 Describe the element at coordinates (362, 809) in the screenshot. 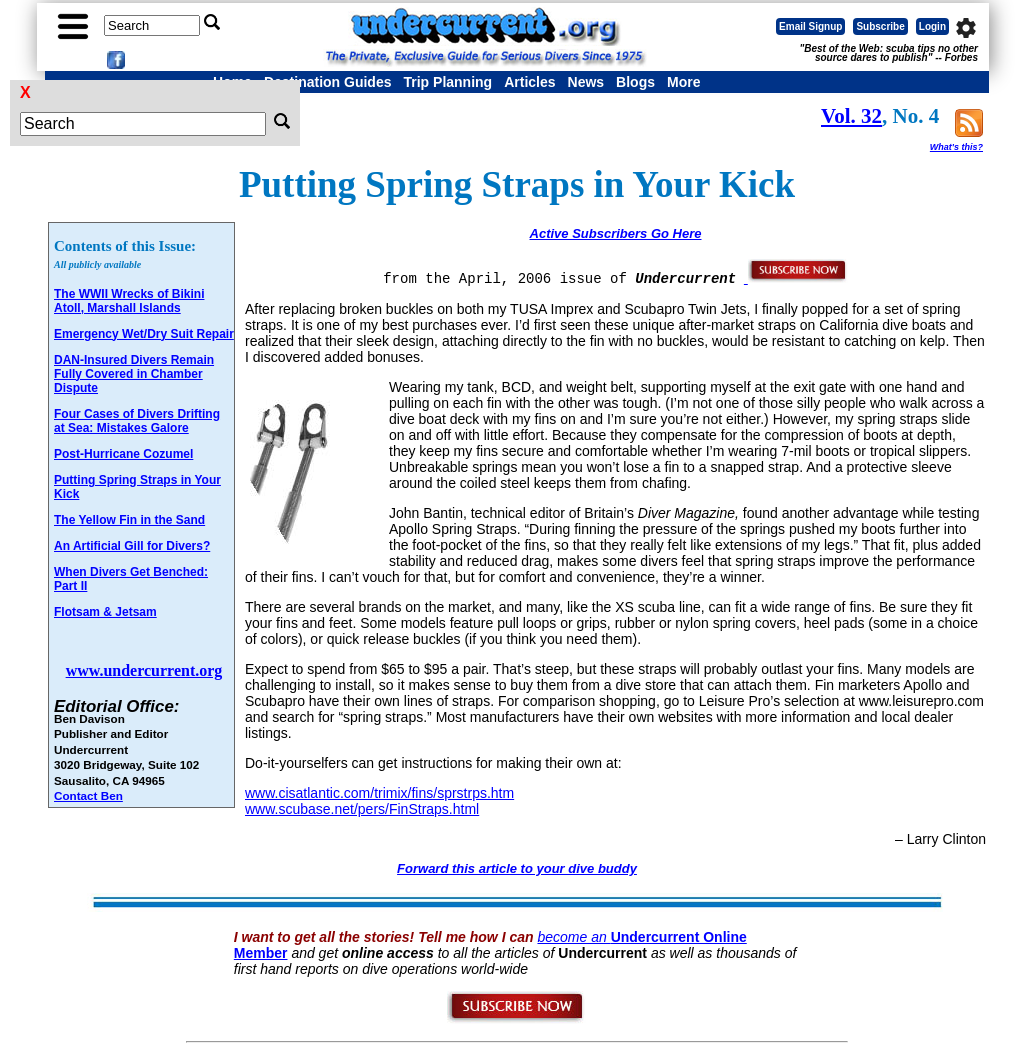

I see `www.scubase.net/pers/FinStraps.html` at that location.